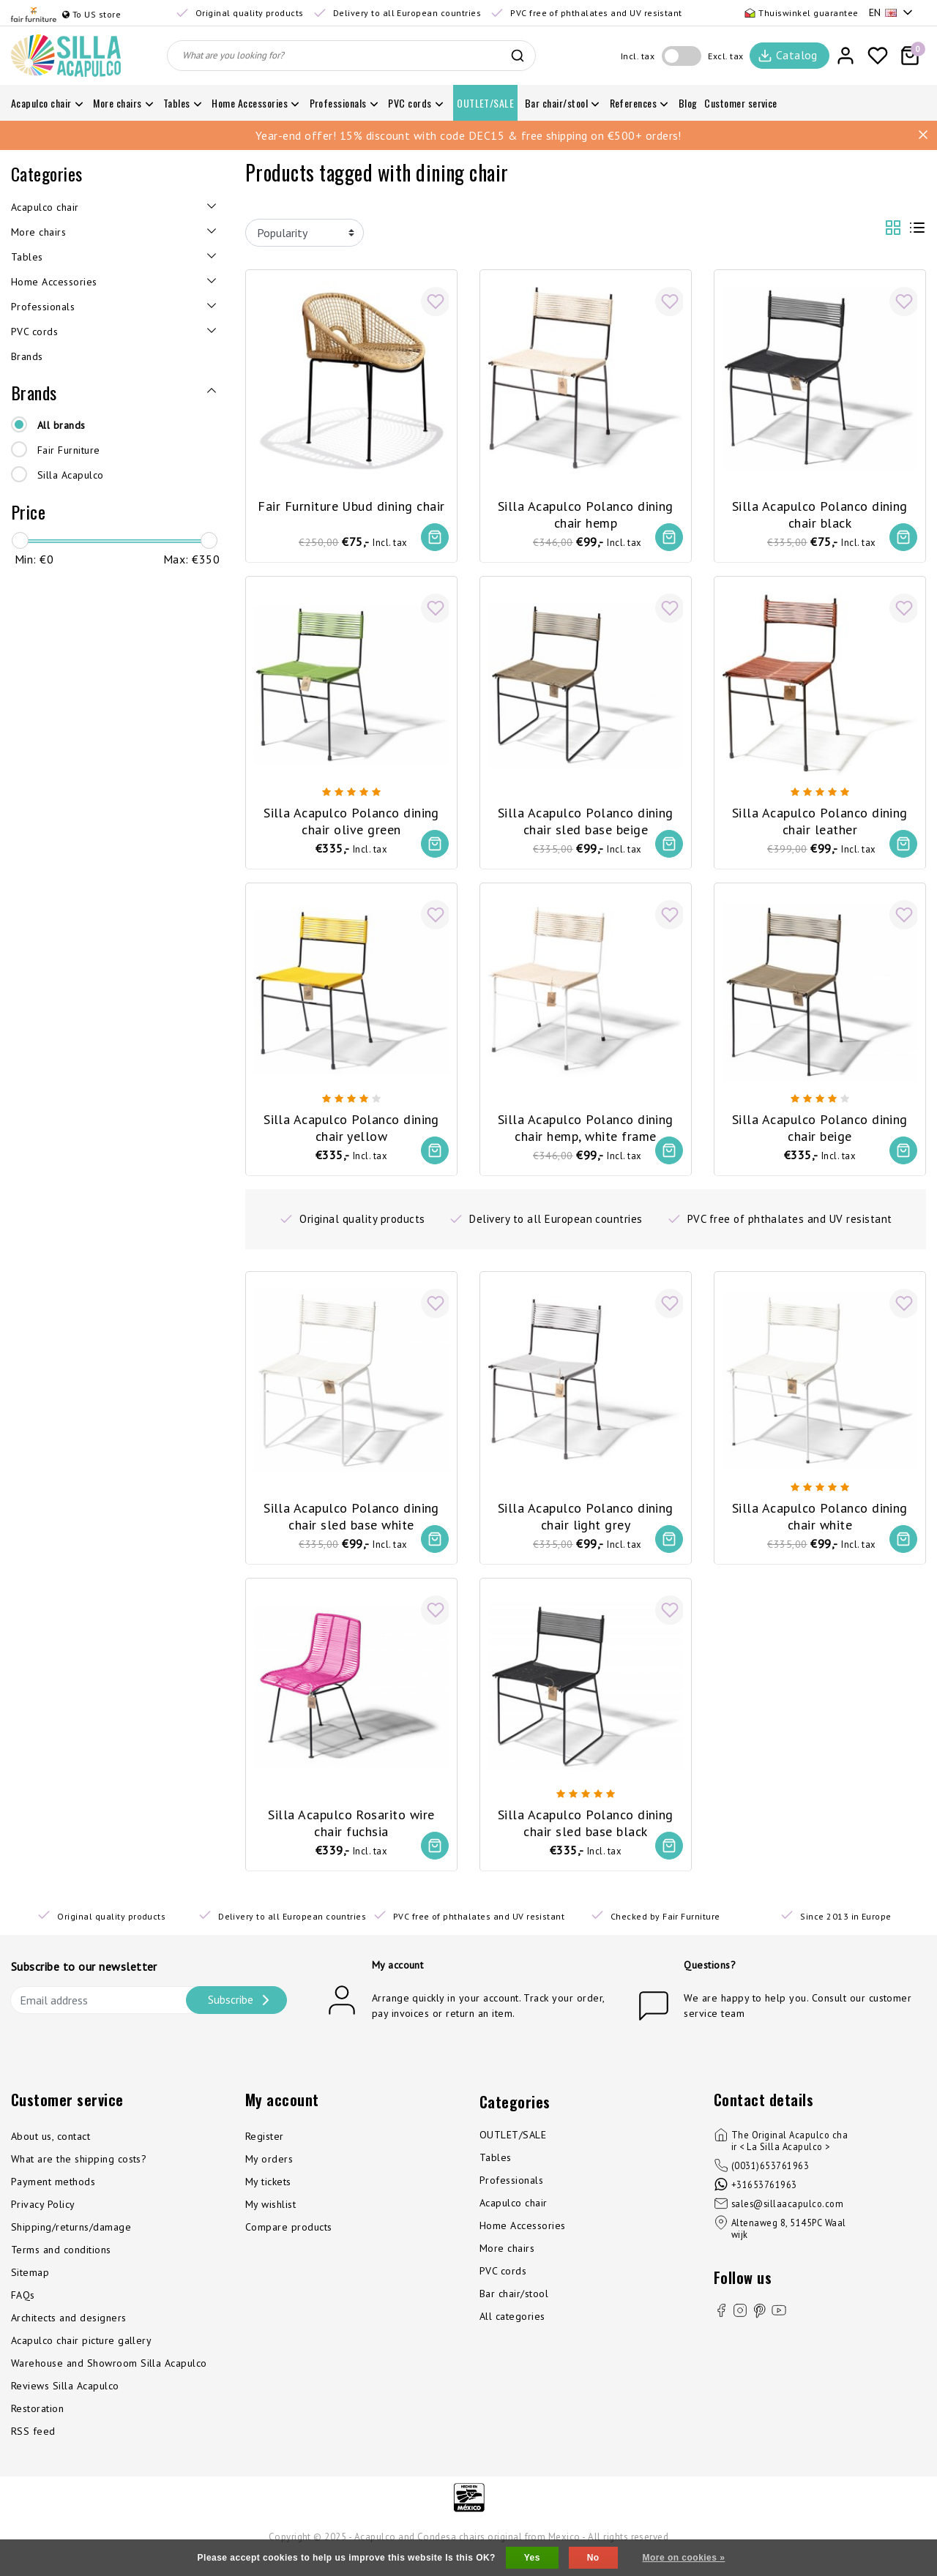 This screenshot has height=2576, width=937. What do you see at coordinates (351, 1519) in the screenshot?
I see `Silla Acapulco Polanco dining chair sled base white` at bounding box center [351, 1519].